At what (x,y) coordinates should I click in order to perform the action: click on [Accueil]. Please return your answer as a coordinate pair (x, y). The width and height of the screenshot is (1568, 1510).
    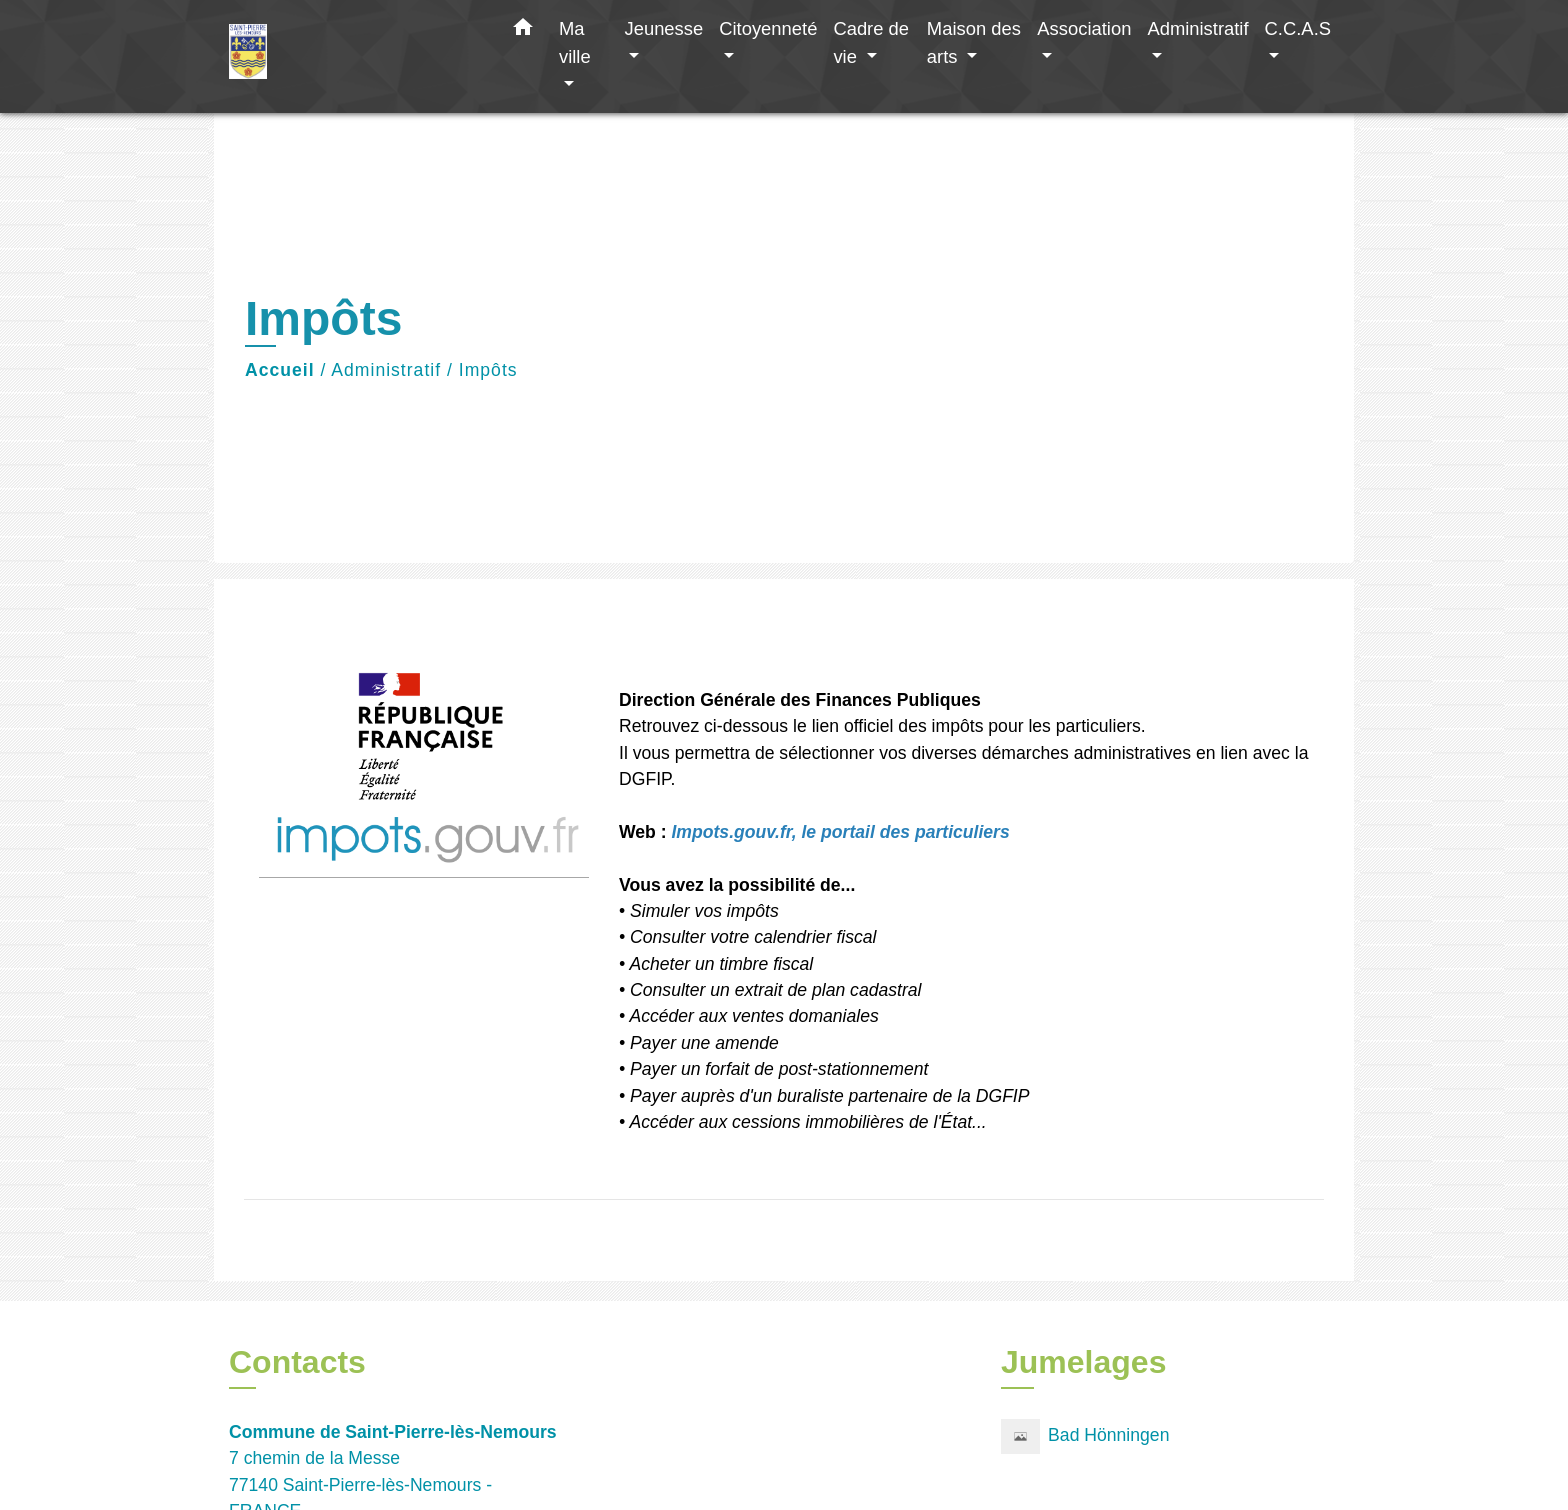
    Looking at the image, I should click on (354, 56).